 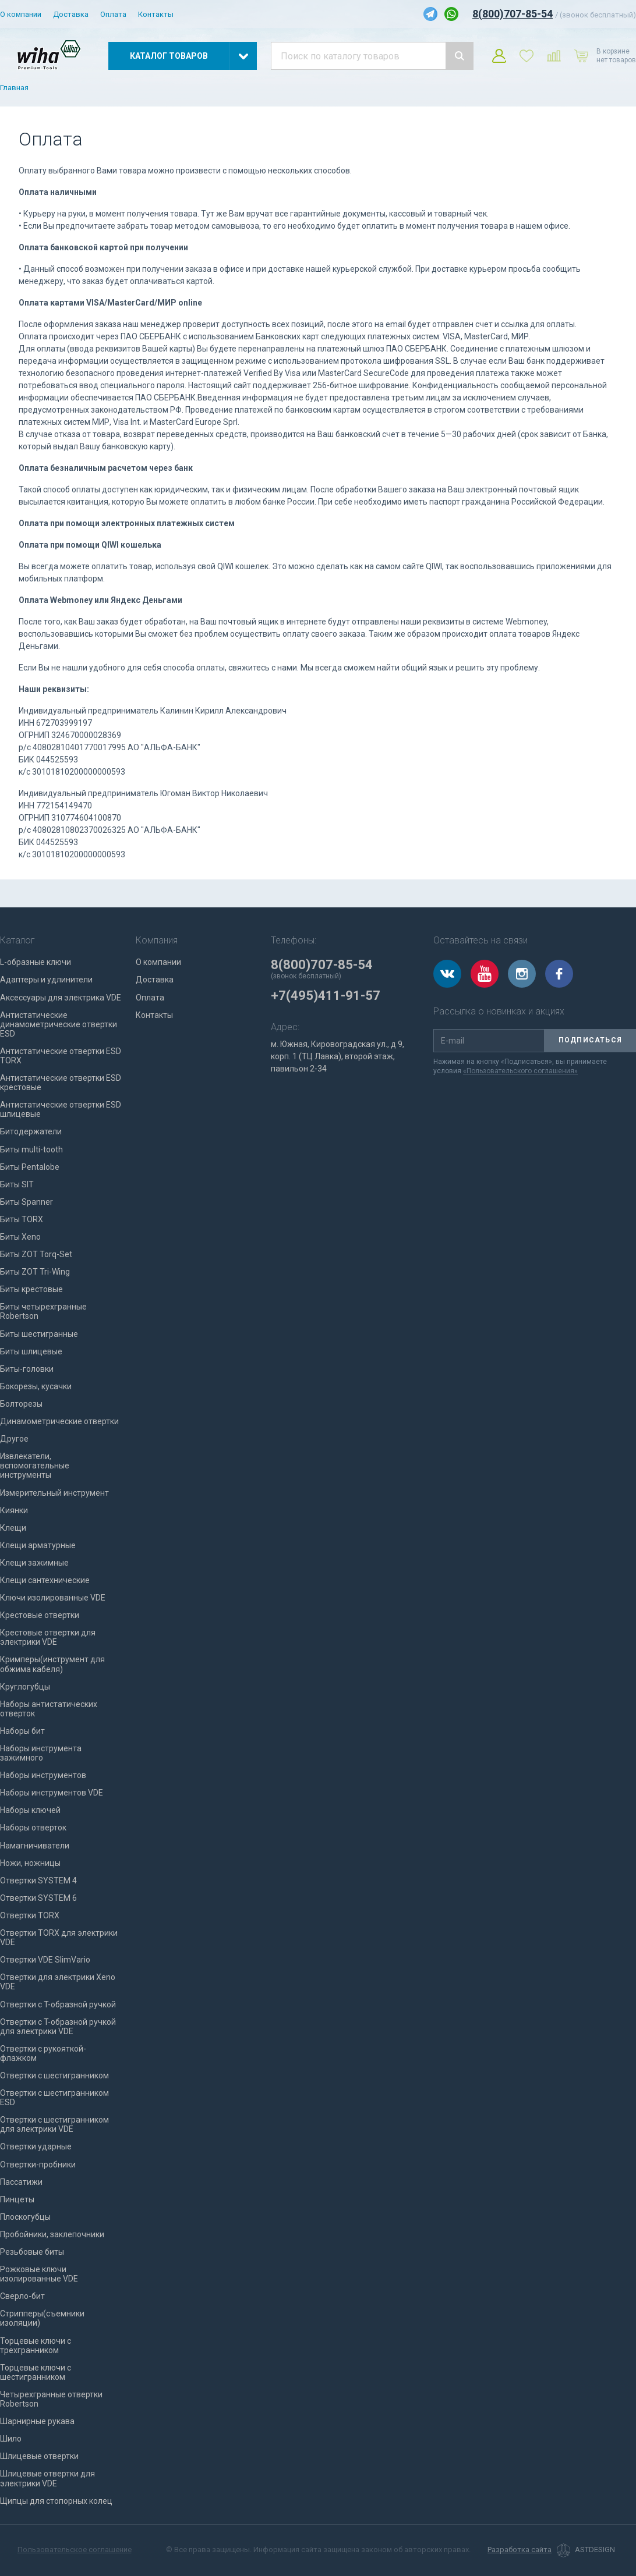 I want to click on Отвертки с шестигранником для электрики VDE, so click(x=54, y=2124).